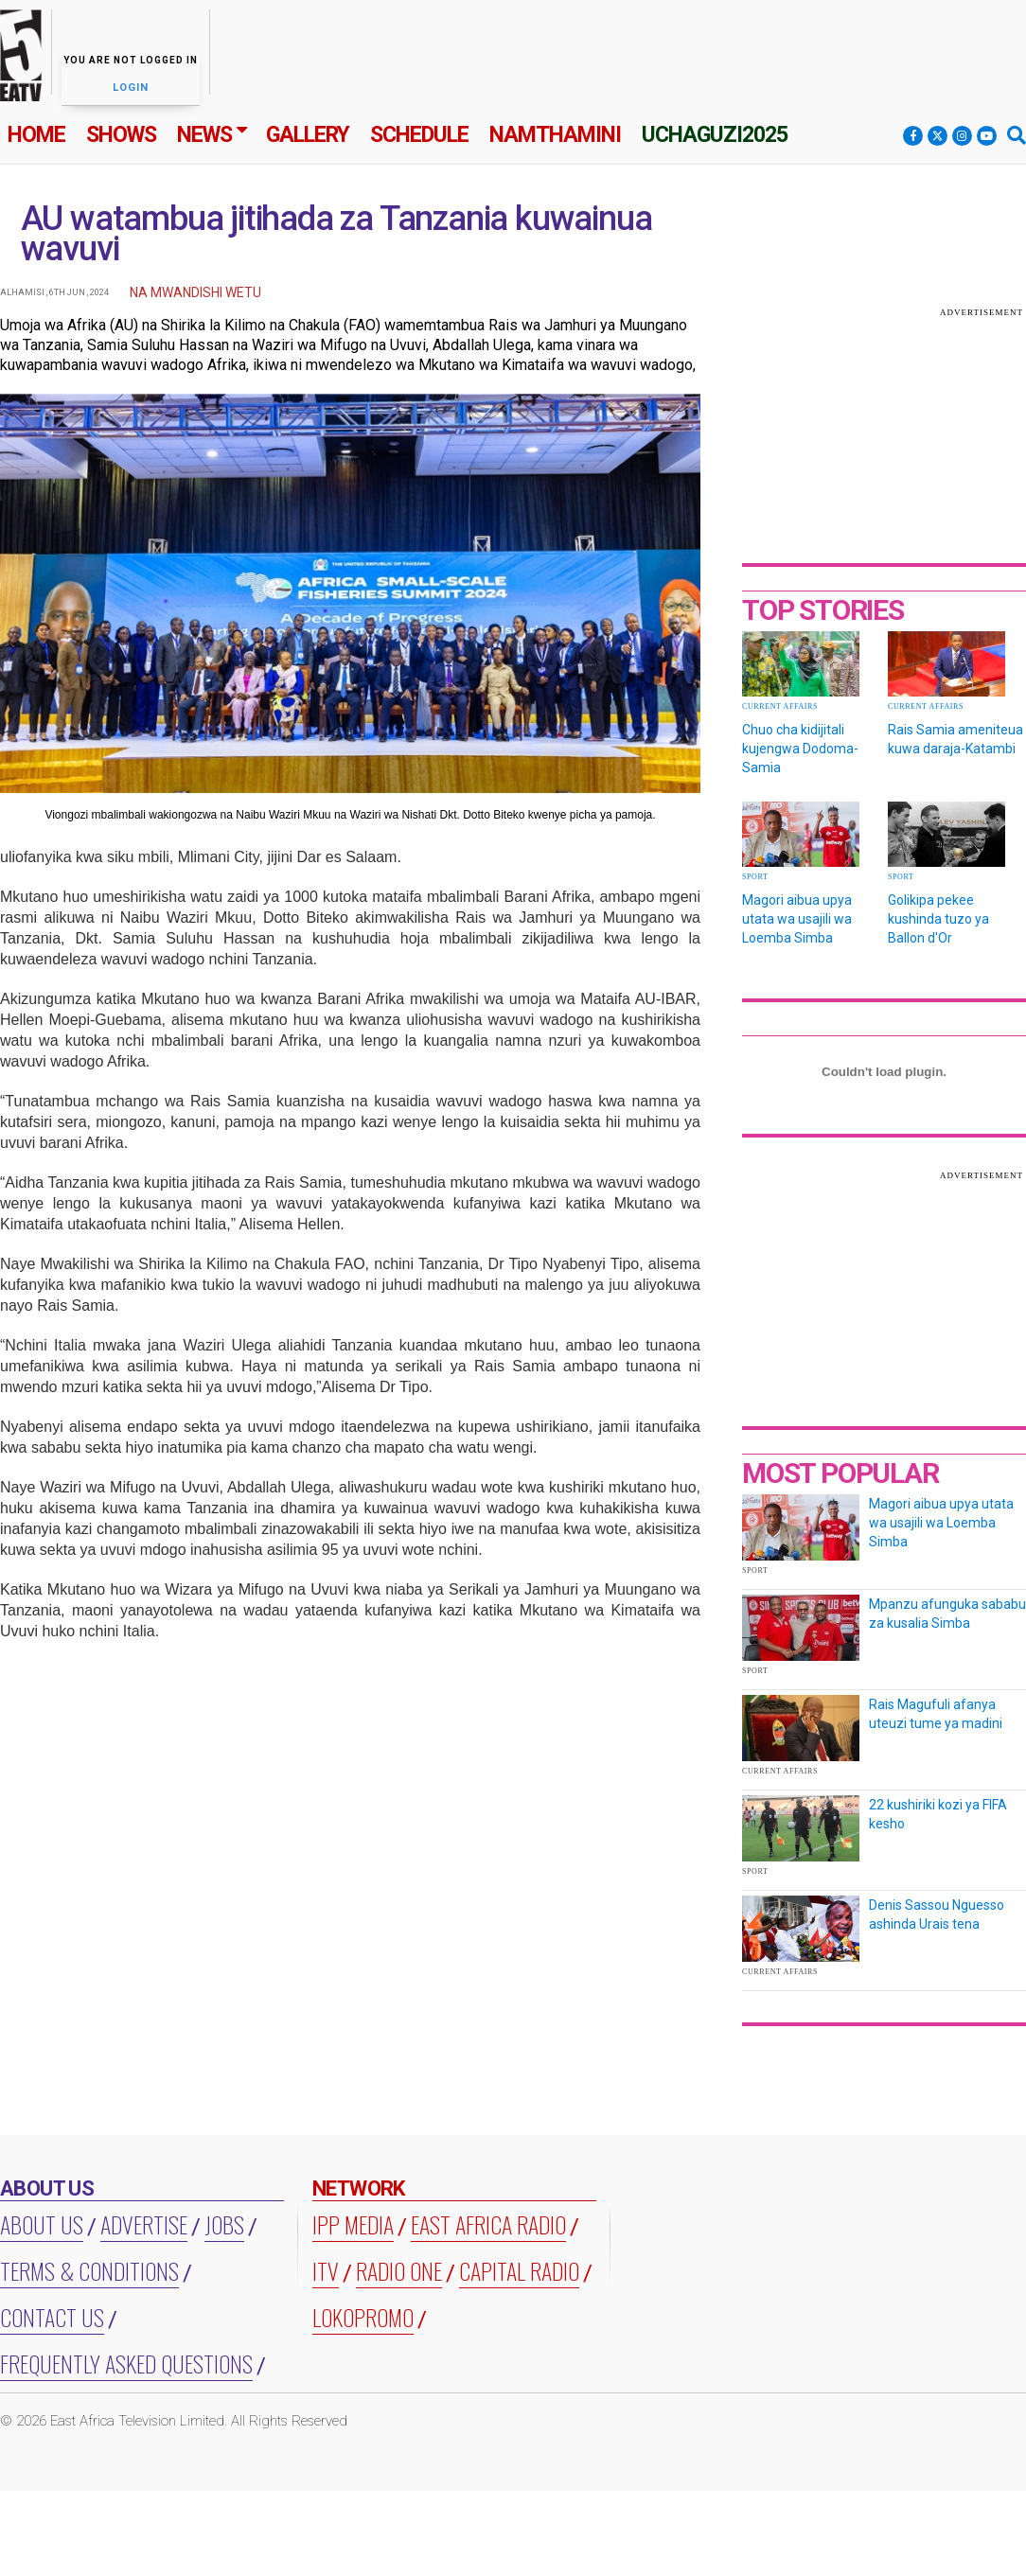 The image size is (1026, 2576). I want to click on EAST AFRICA RADIO, so click(488, 2224).